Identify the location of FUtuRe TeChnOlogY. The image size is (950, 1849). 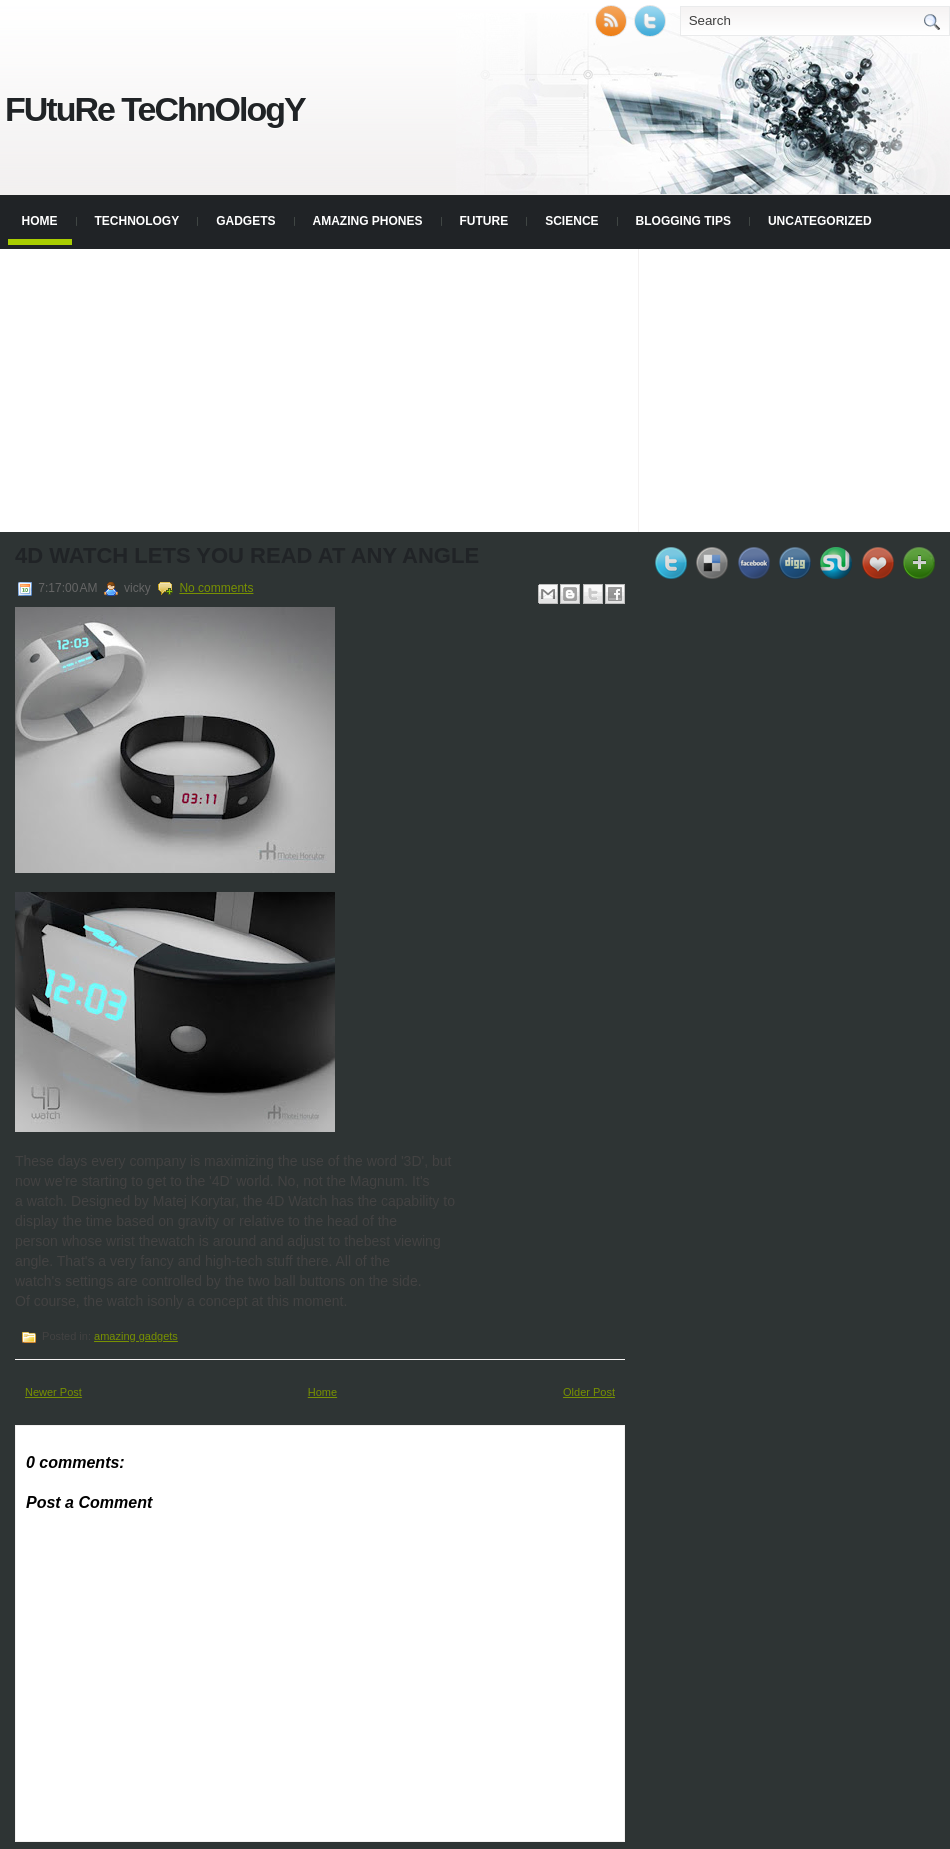
(155, 109).